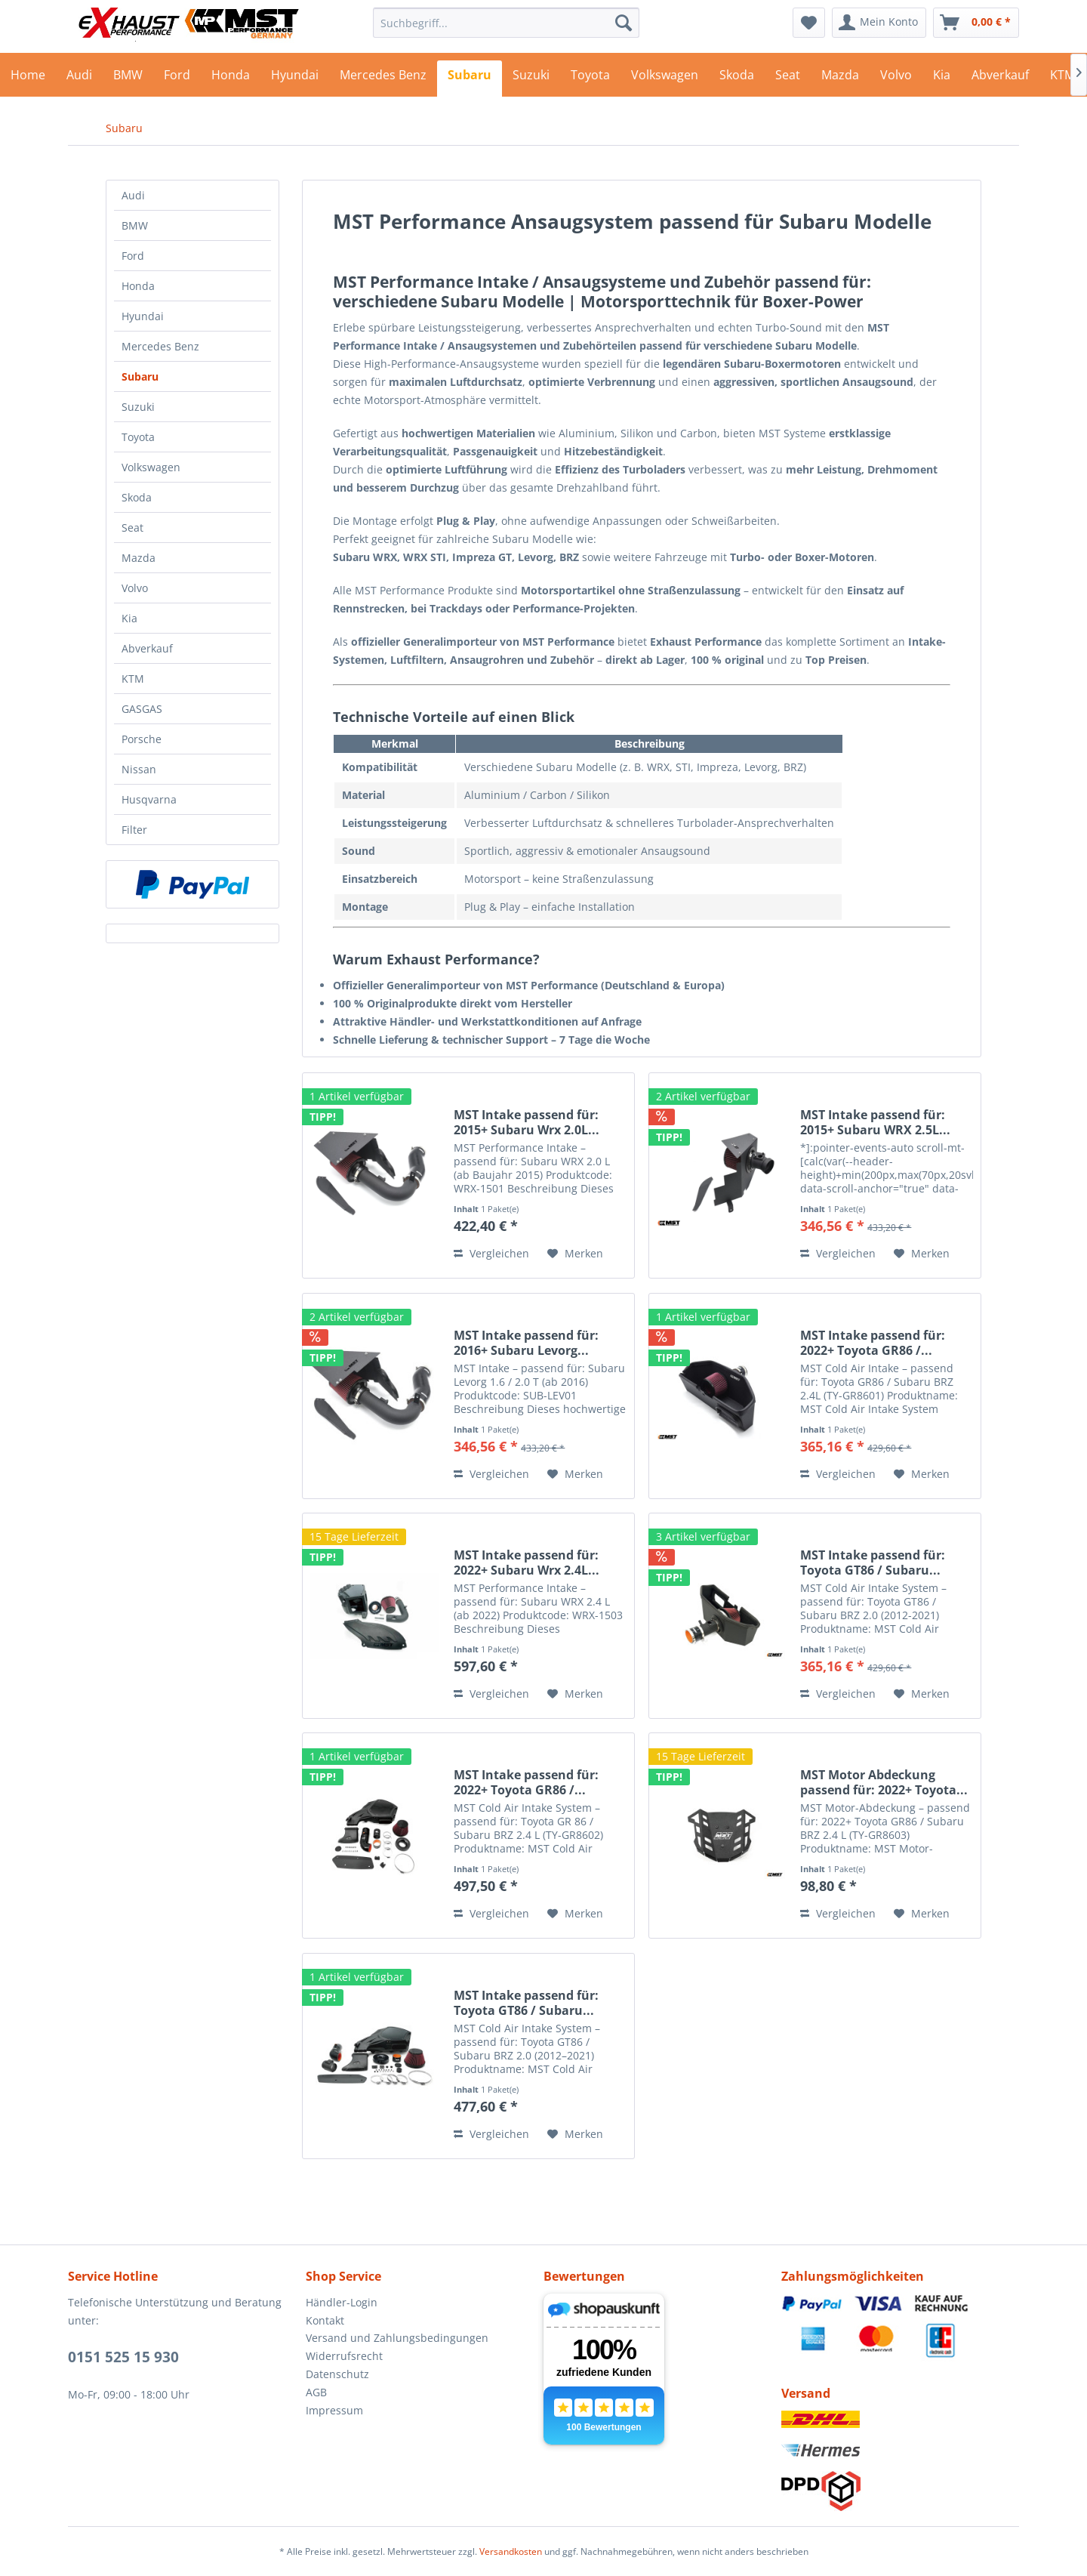 Image resolution: width=1087 pixels, height=2576 pixels. I want to click on [Mercedes Benz], so click(383, 78).